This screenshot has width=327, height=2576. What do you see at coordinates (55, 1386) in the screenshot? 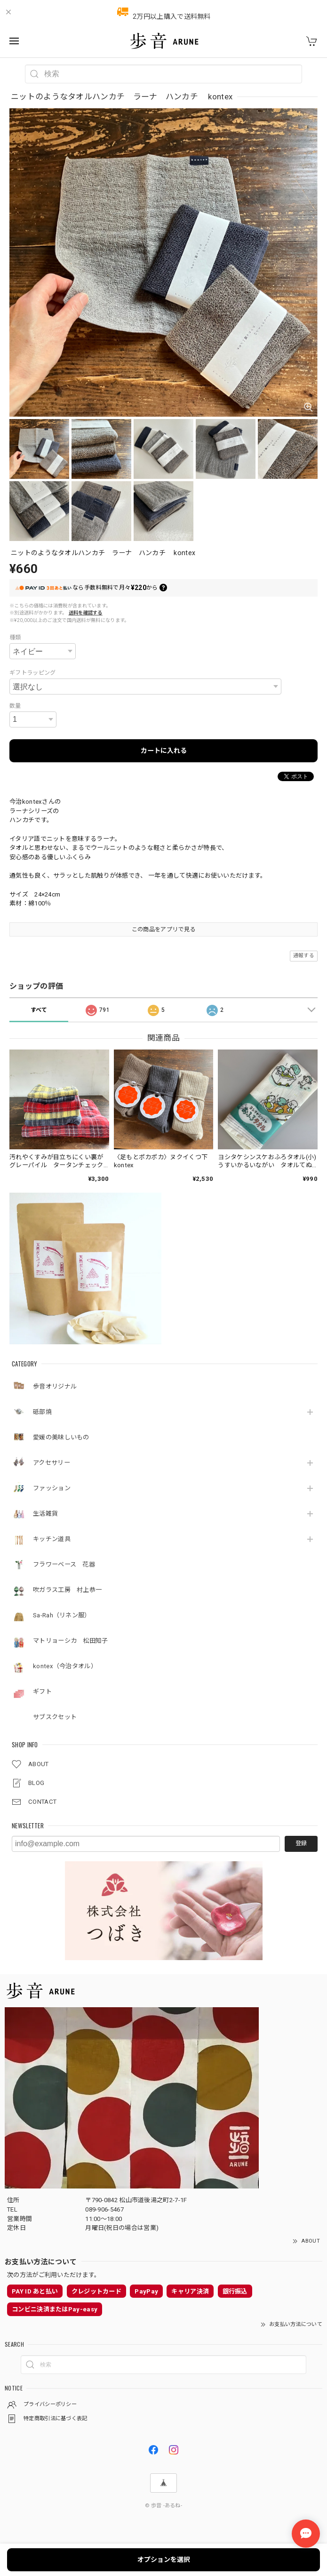
I see `歩音オリジナル` at bounding box center [55, 1386].